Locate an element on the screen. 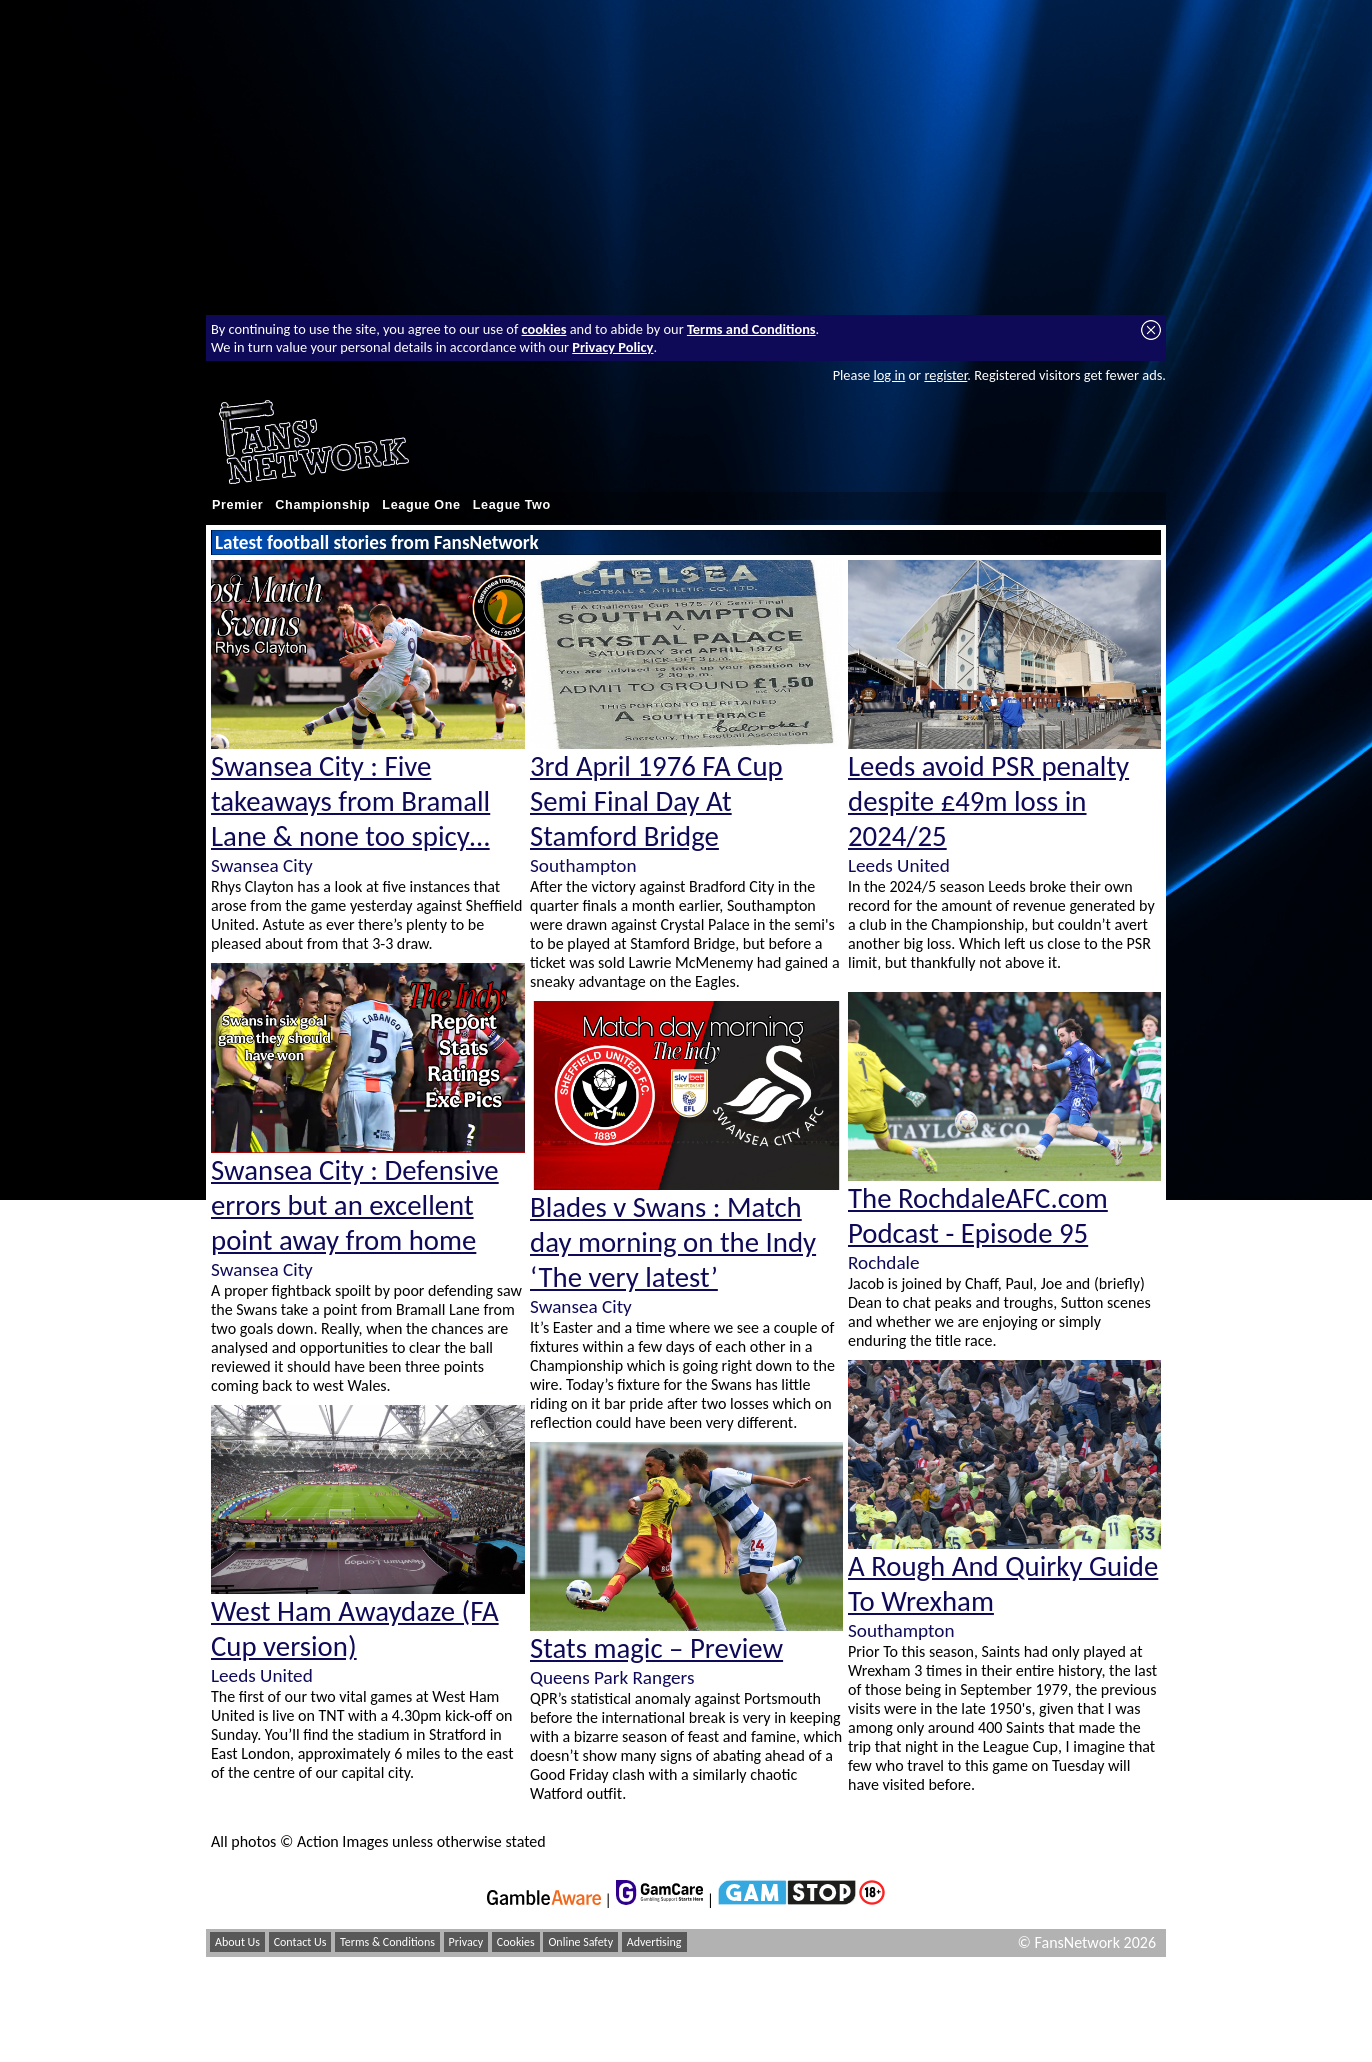  Championship is located at coordinates (322, 505).